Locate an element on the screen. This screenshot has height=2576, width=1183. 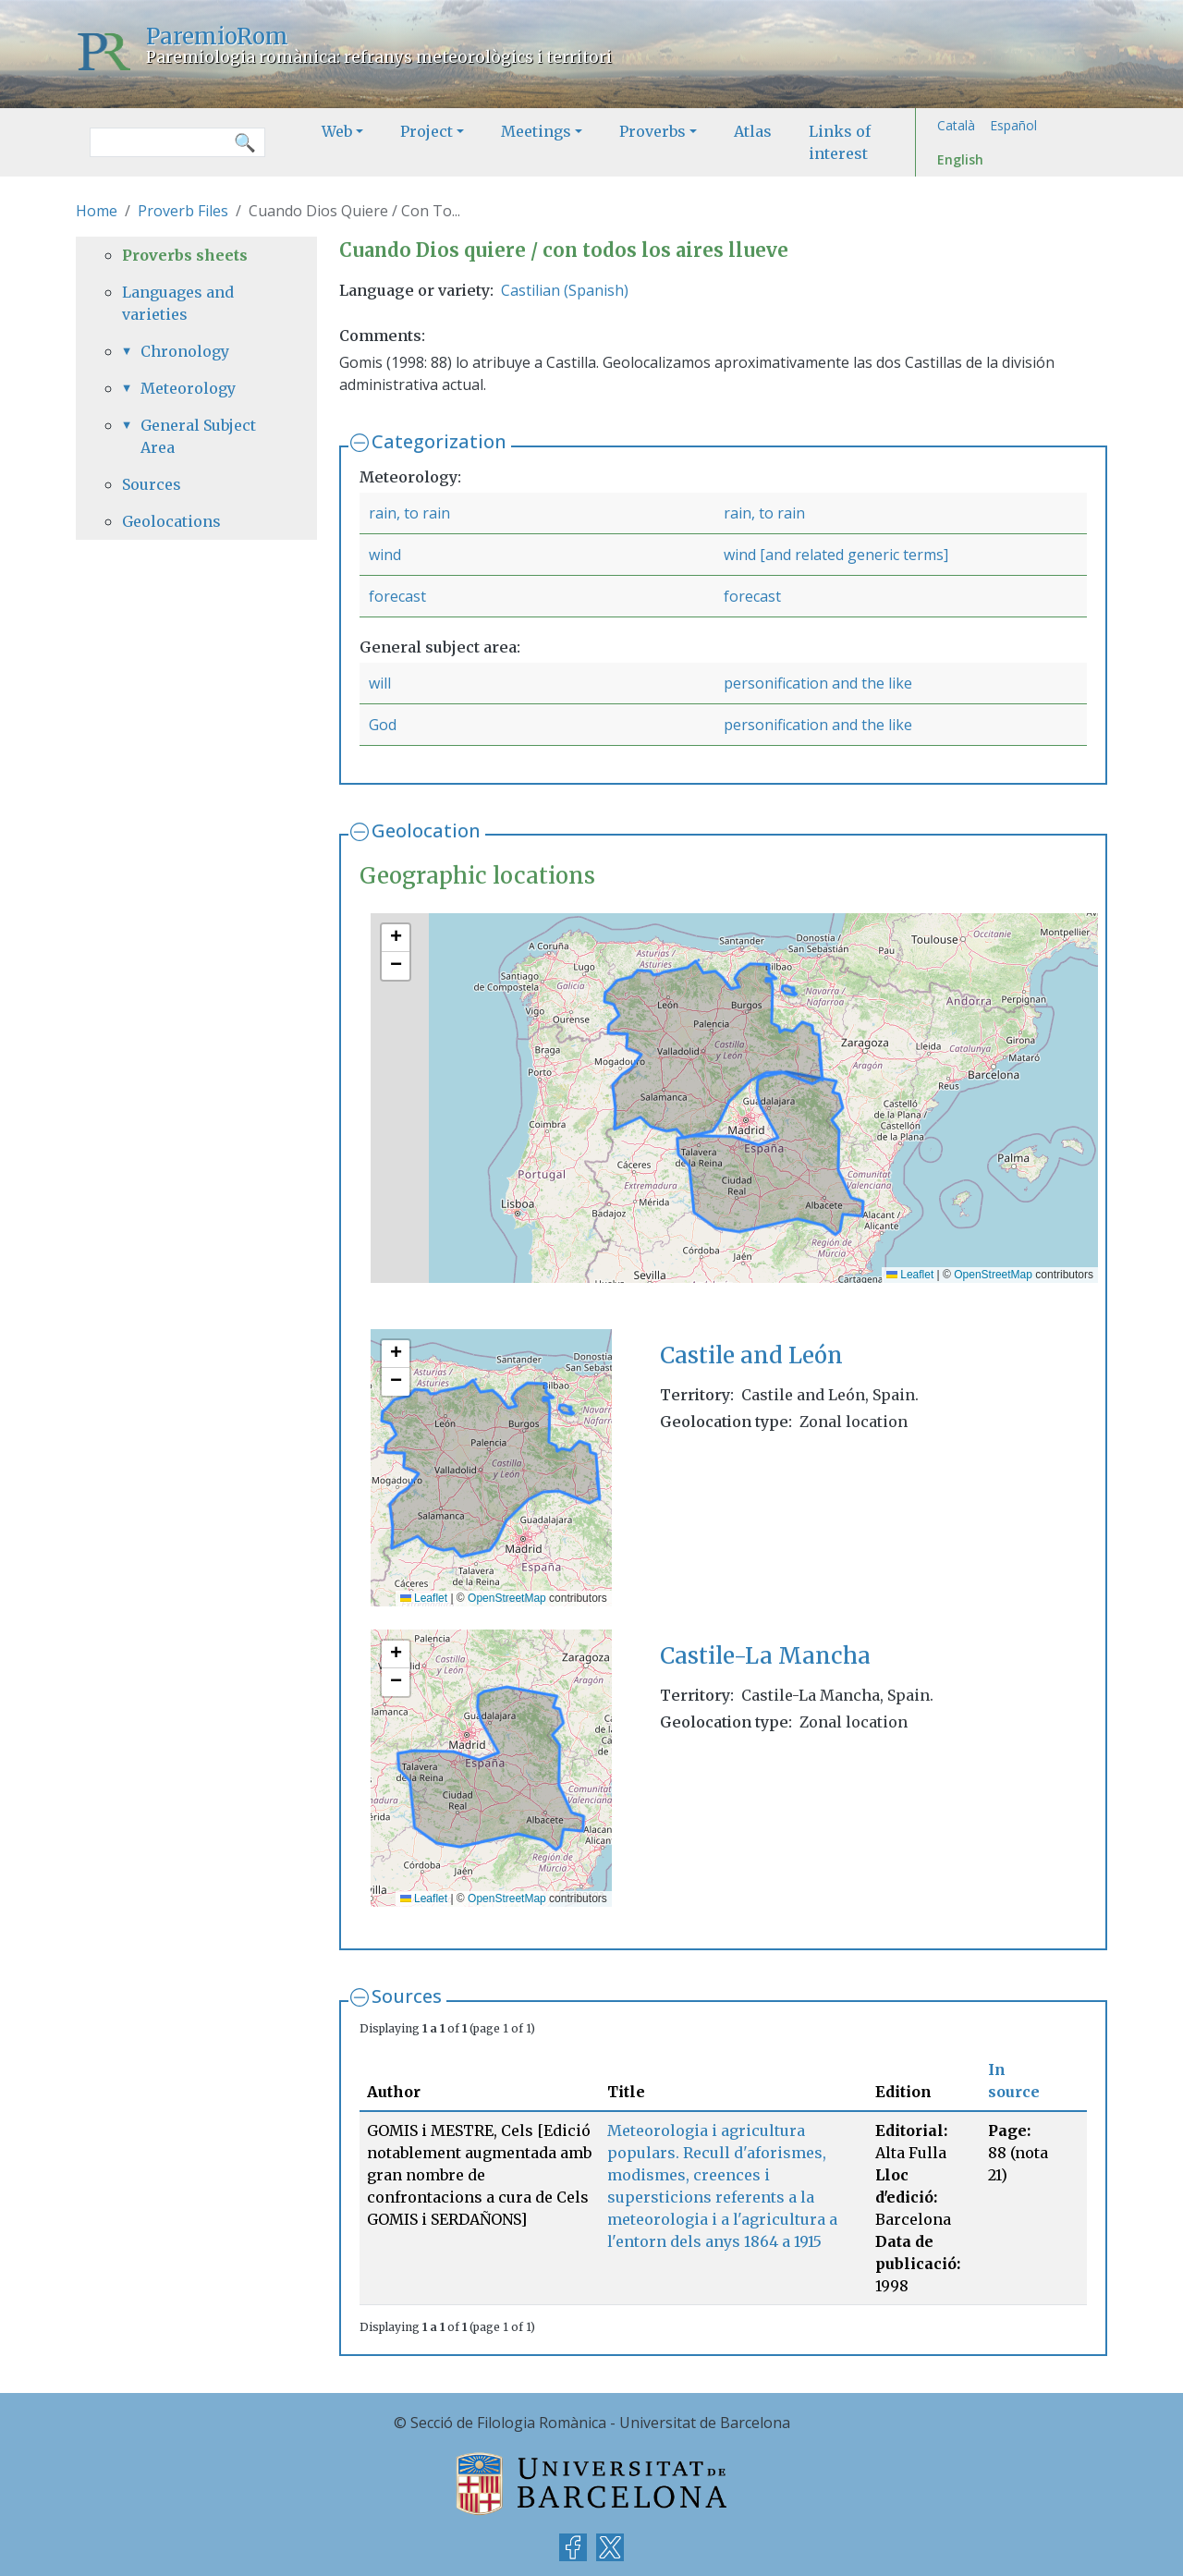
Español is located at coordinates (1013, 125).